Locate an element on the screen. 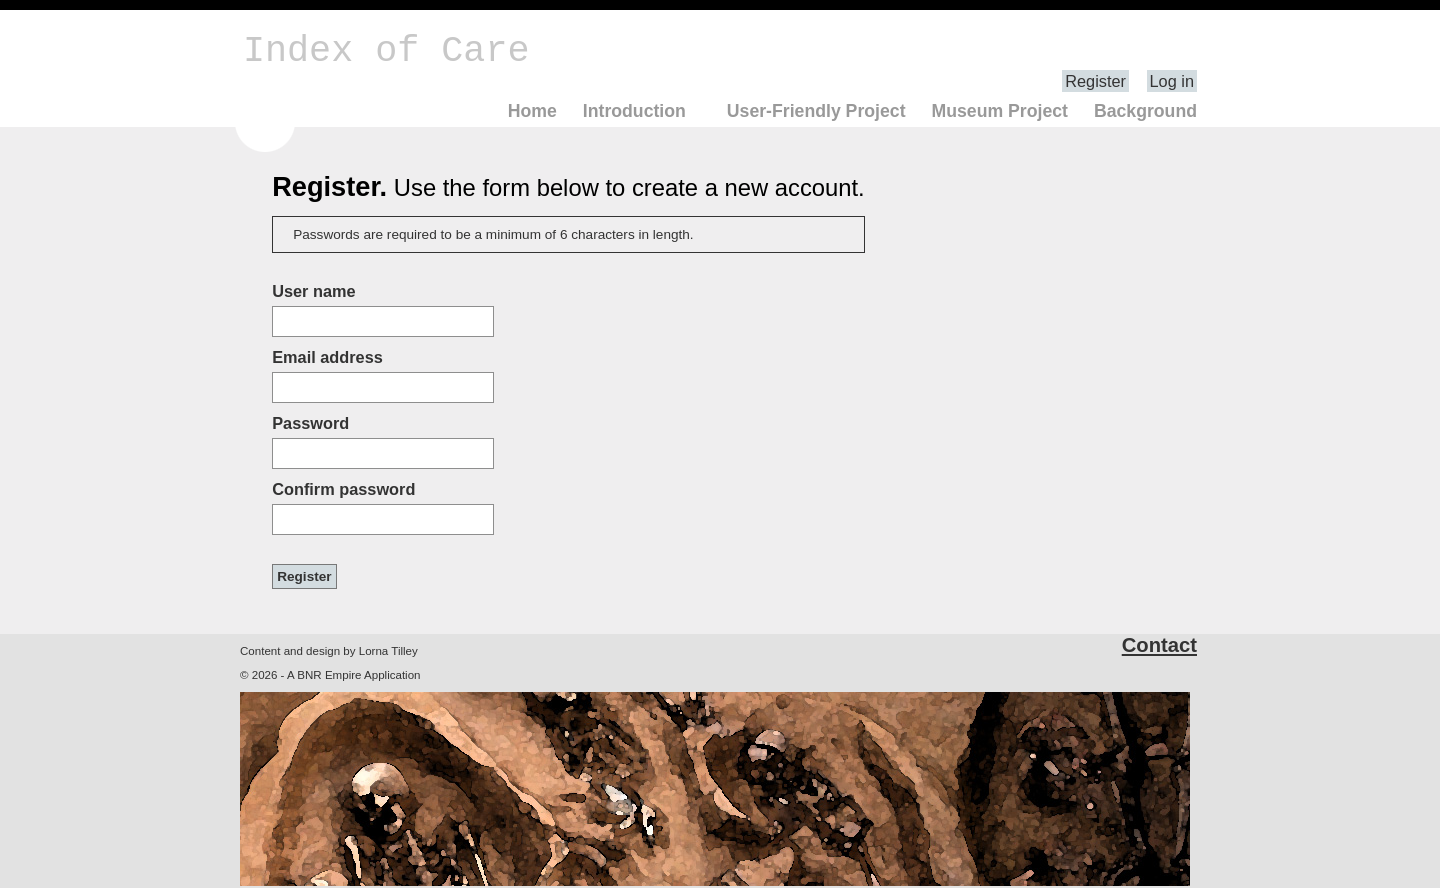  Contact is located at coordinates (1159, 645).